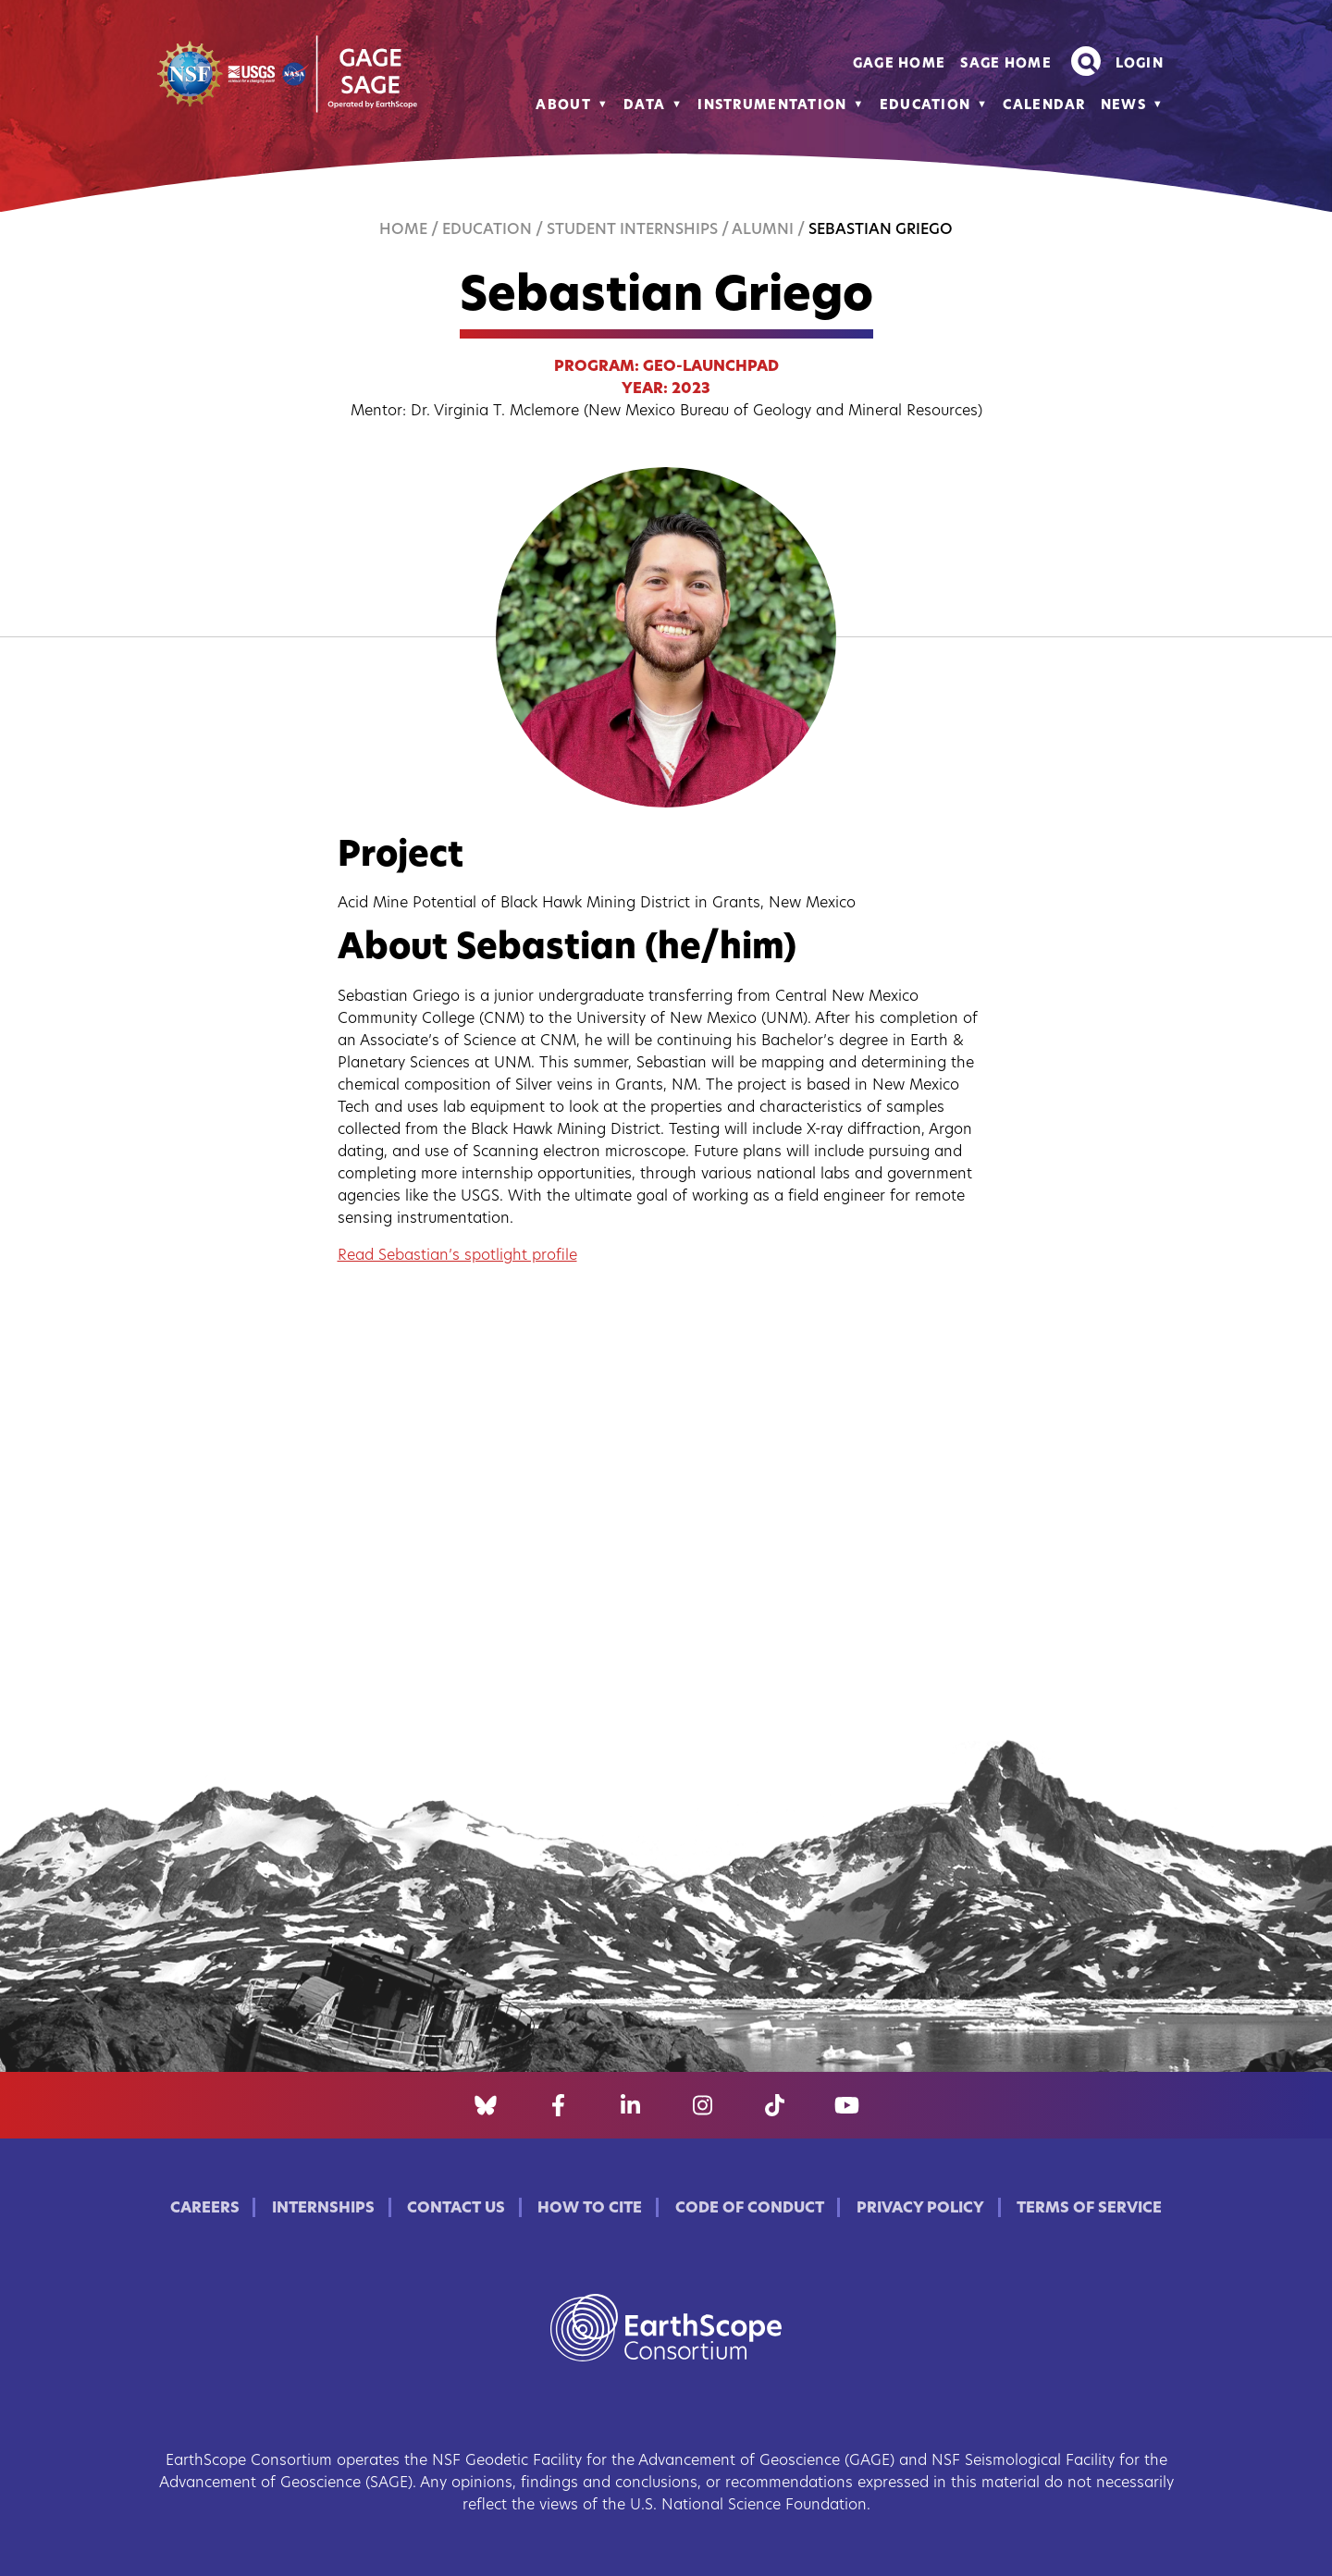 Image resolution: width=1332 pixels, height=2576 pixels. Describe the element at coordinates (1089, 2208) in the screenshot. I see `Terms of Service` at that location.